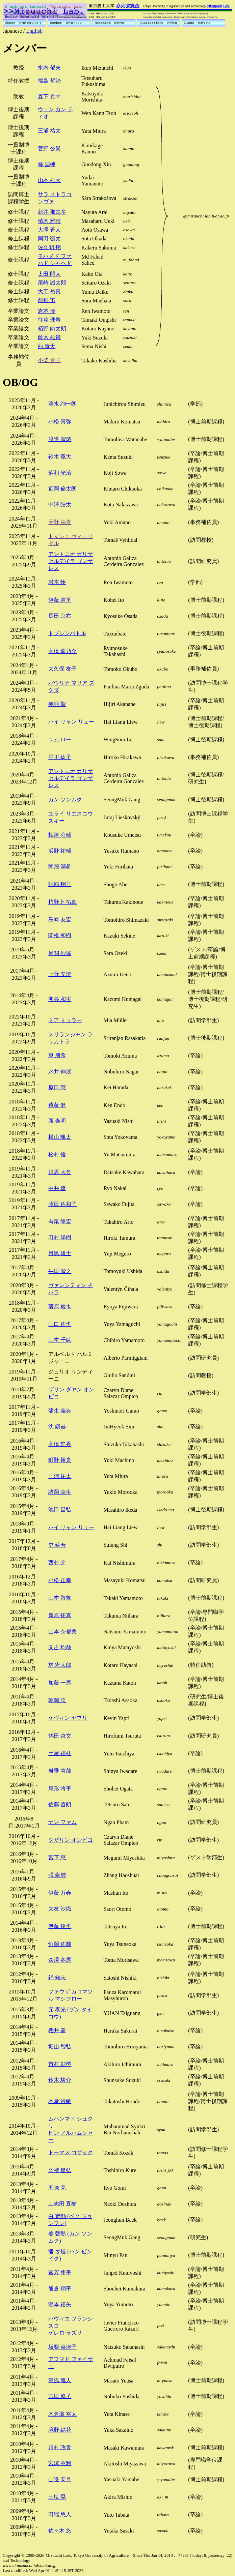  What do you see at coordinates (57, 2188) in the screenshot?
I see `五味 亮` at bounding box center [57, 2188].